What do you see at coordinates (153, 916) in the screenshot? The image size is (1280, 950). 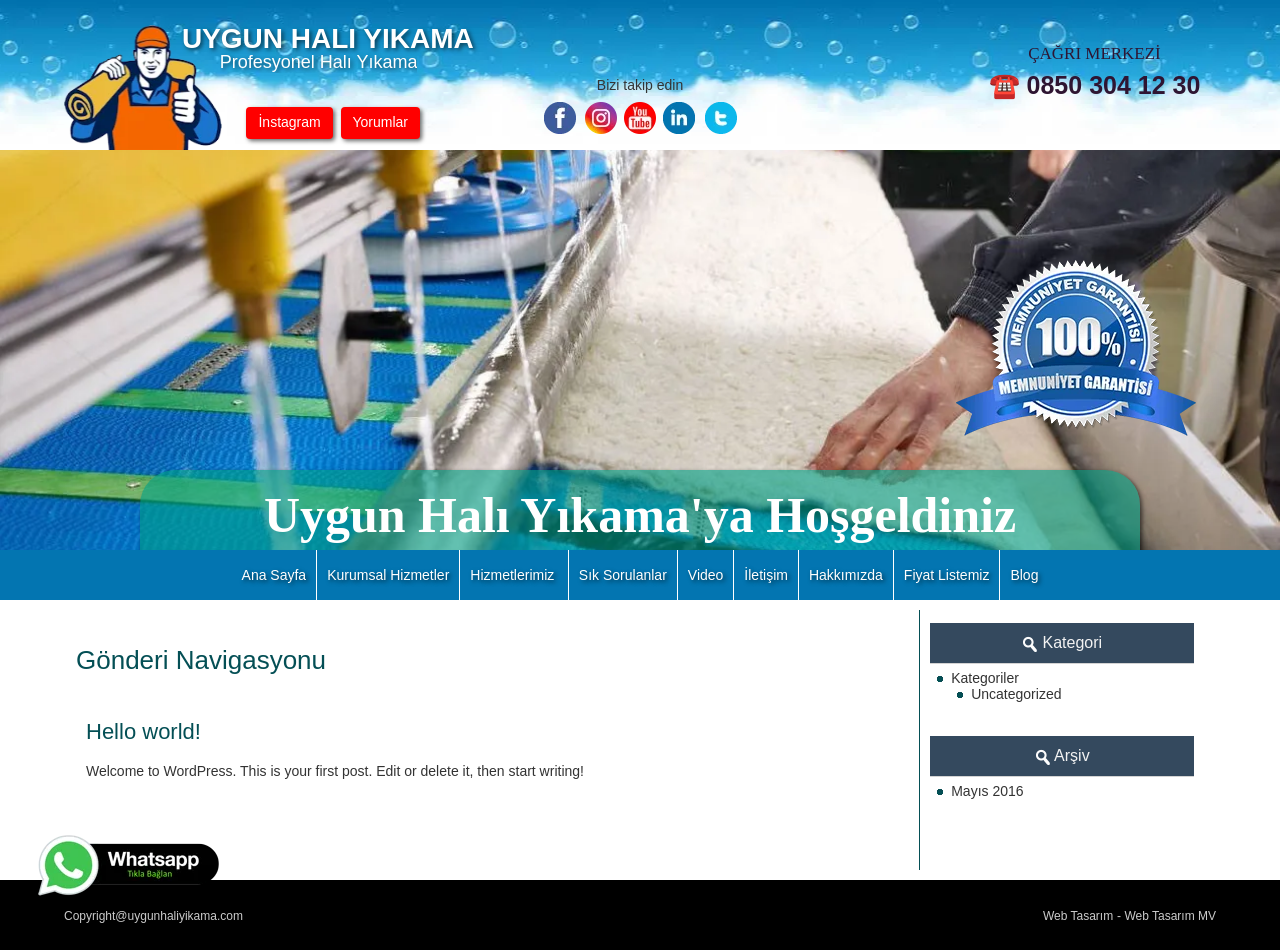 I see `Copyright@uygunhaliyikama.com` at bounding box center [153, 916].